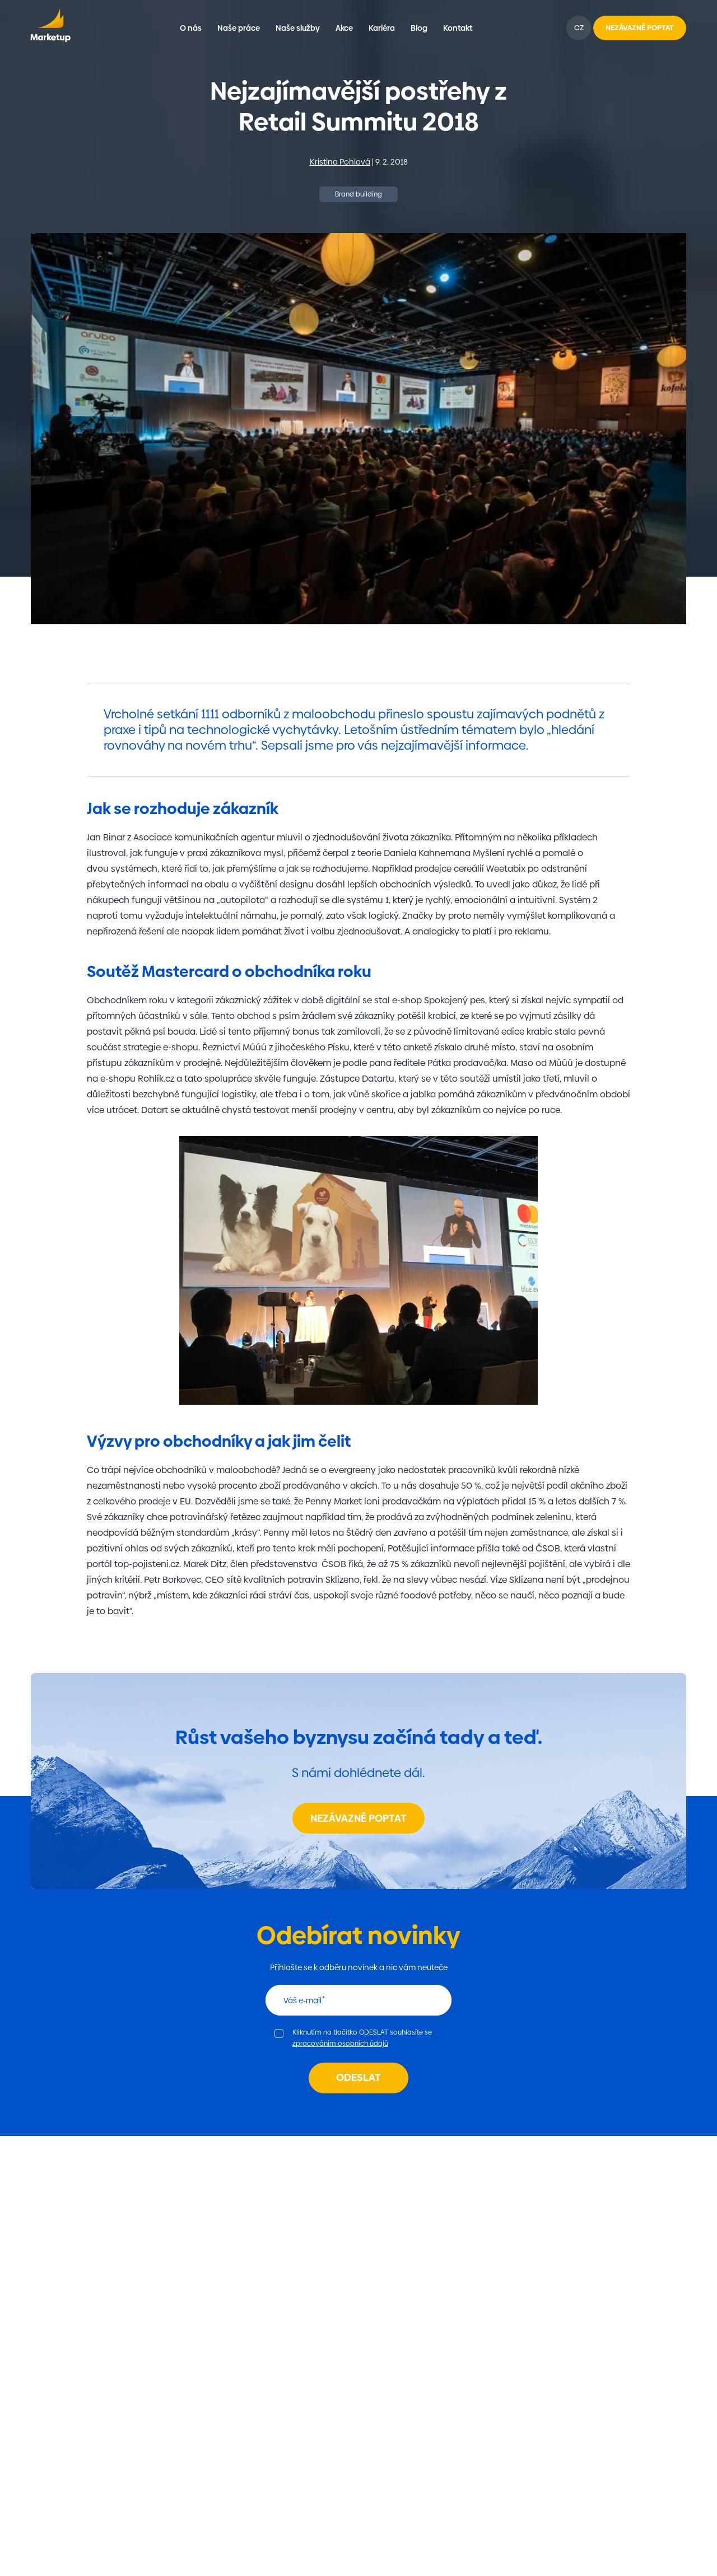 The height and width of the screenshot is (2576, 717). What do you see at coordinates (238, 28) in the screenshot?
I see `Naše práce` at bounding box center [238, 28].